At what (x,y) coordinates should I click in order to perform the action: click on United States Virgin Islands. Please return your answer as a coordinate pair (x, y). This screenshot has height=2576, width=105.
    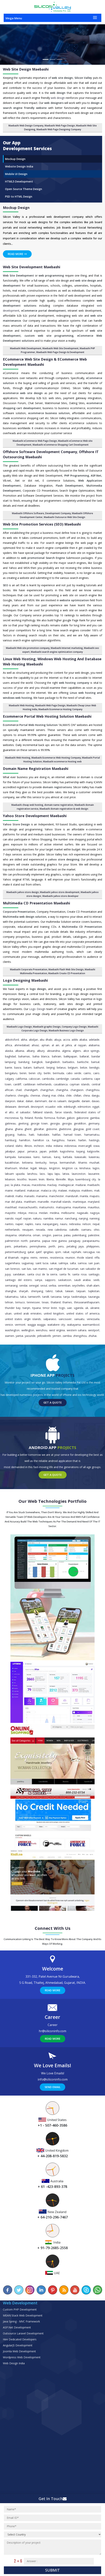
    Looking at the image, I should click on (23, 1319).